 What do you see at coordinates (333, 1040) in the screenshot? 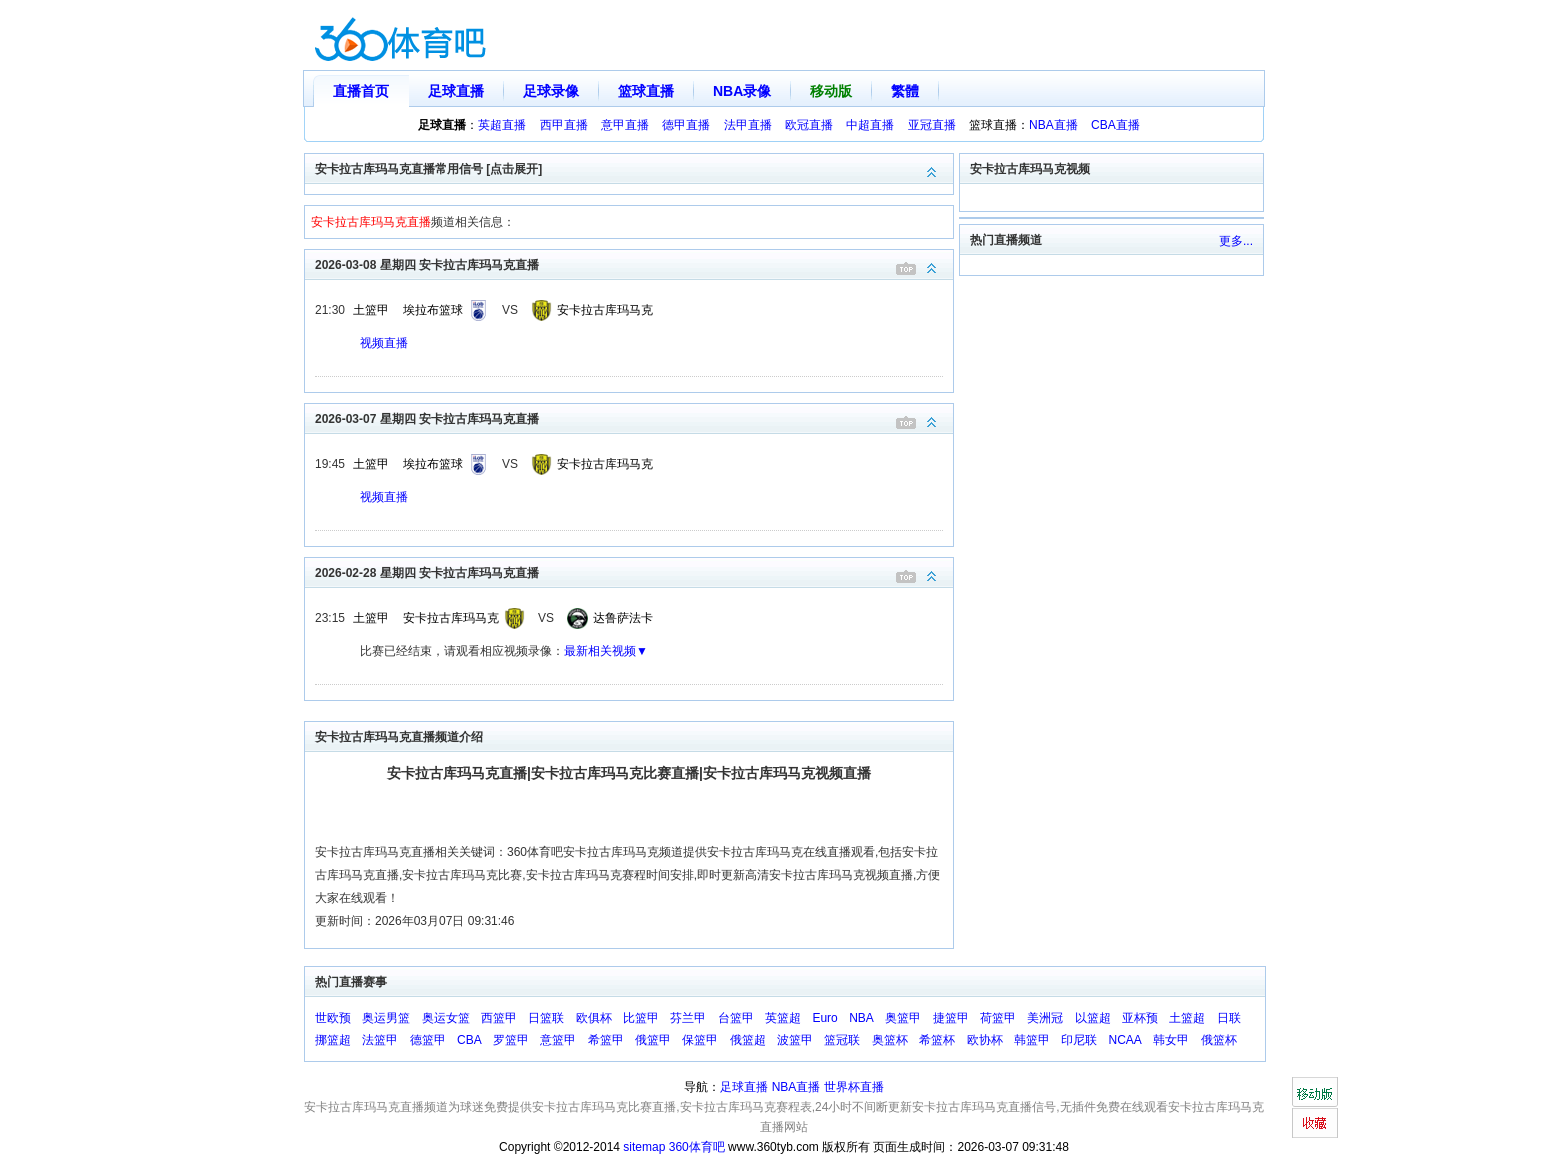
I see `挪篮超` at bounding box center [333, 1040].